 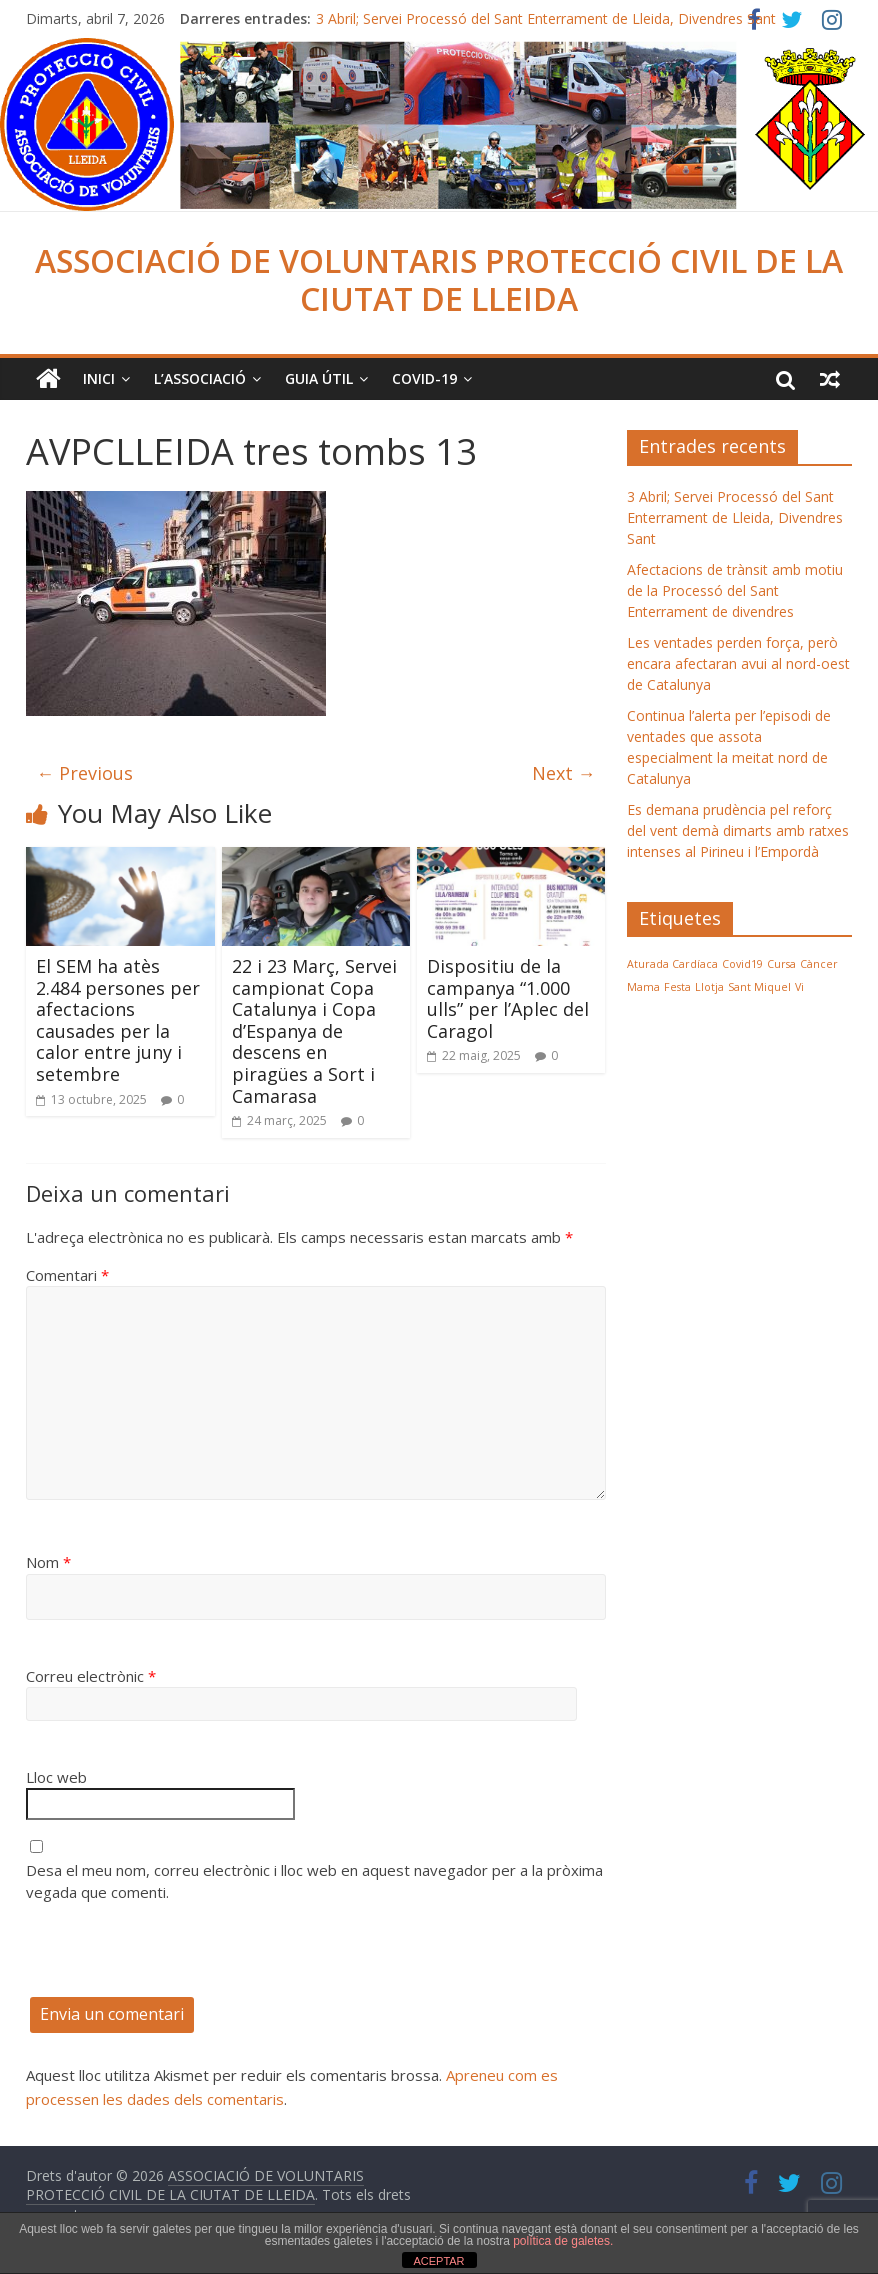 I want to click on Es demana prudència pel reforç del vent demà dimarts amb ratxes intenses al Pirineu i l’Empordà, so click(x=738, y=830).